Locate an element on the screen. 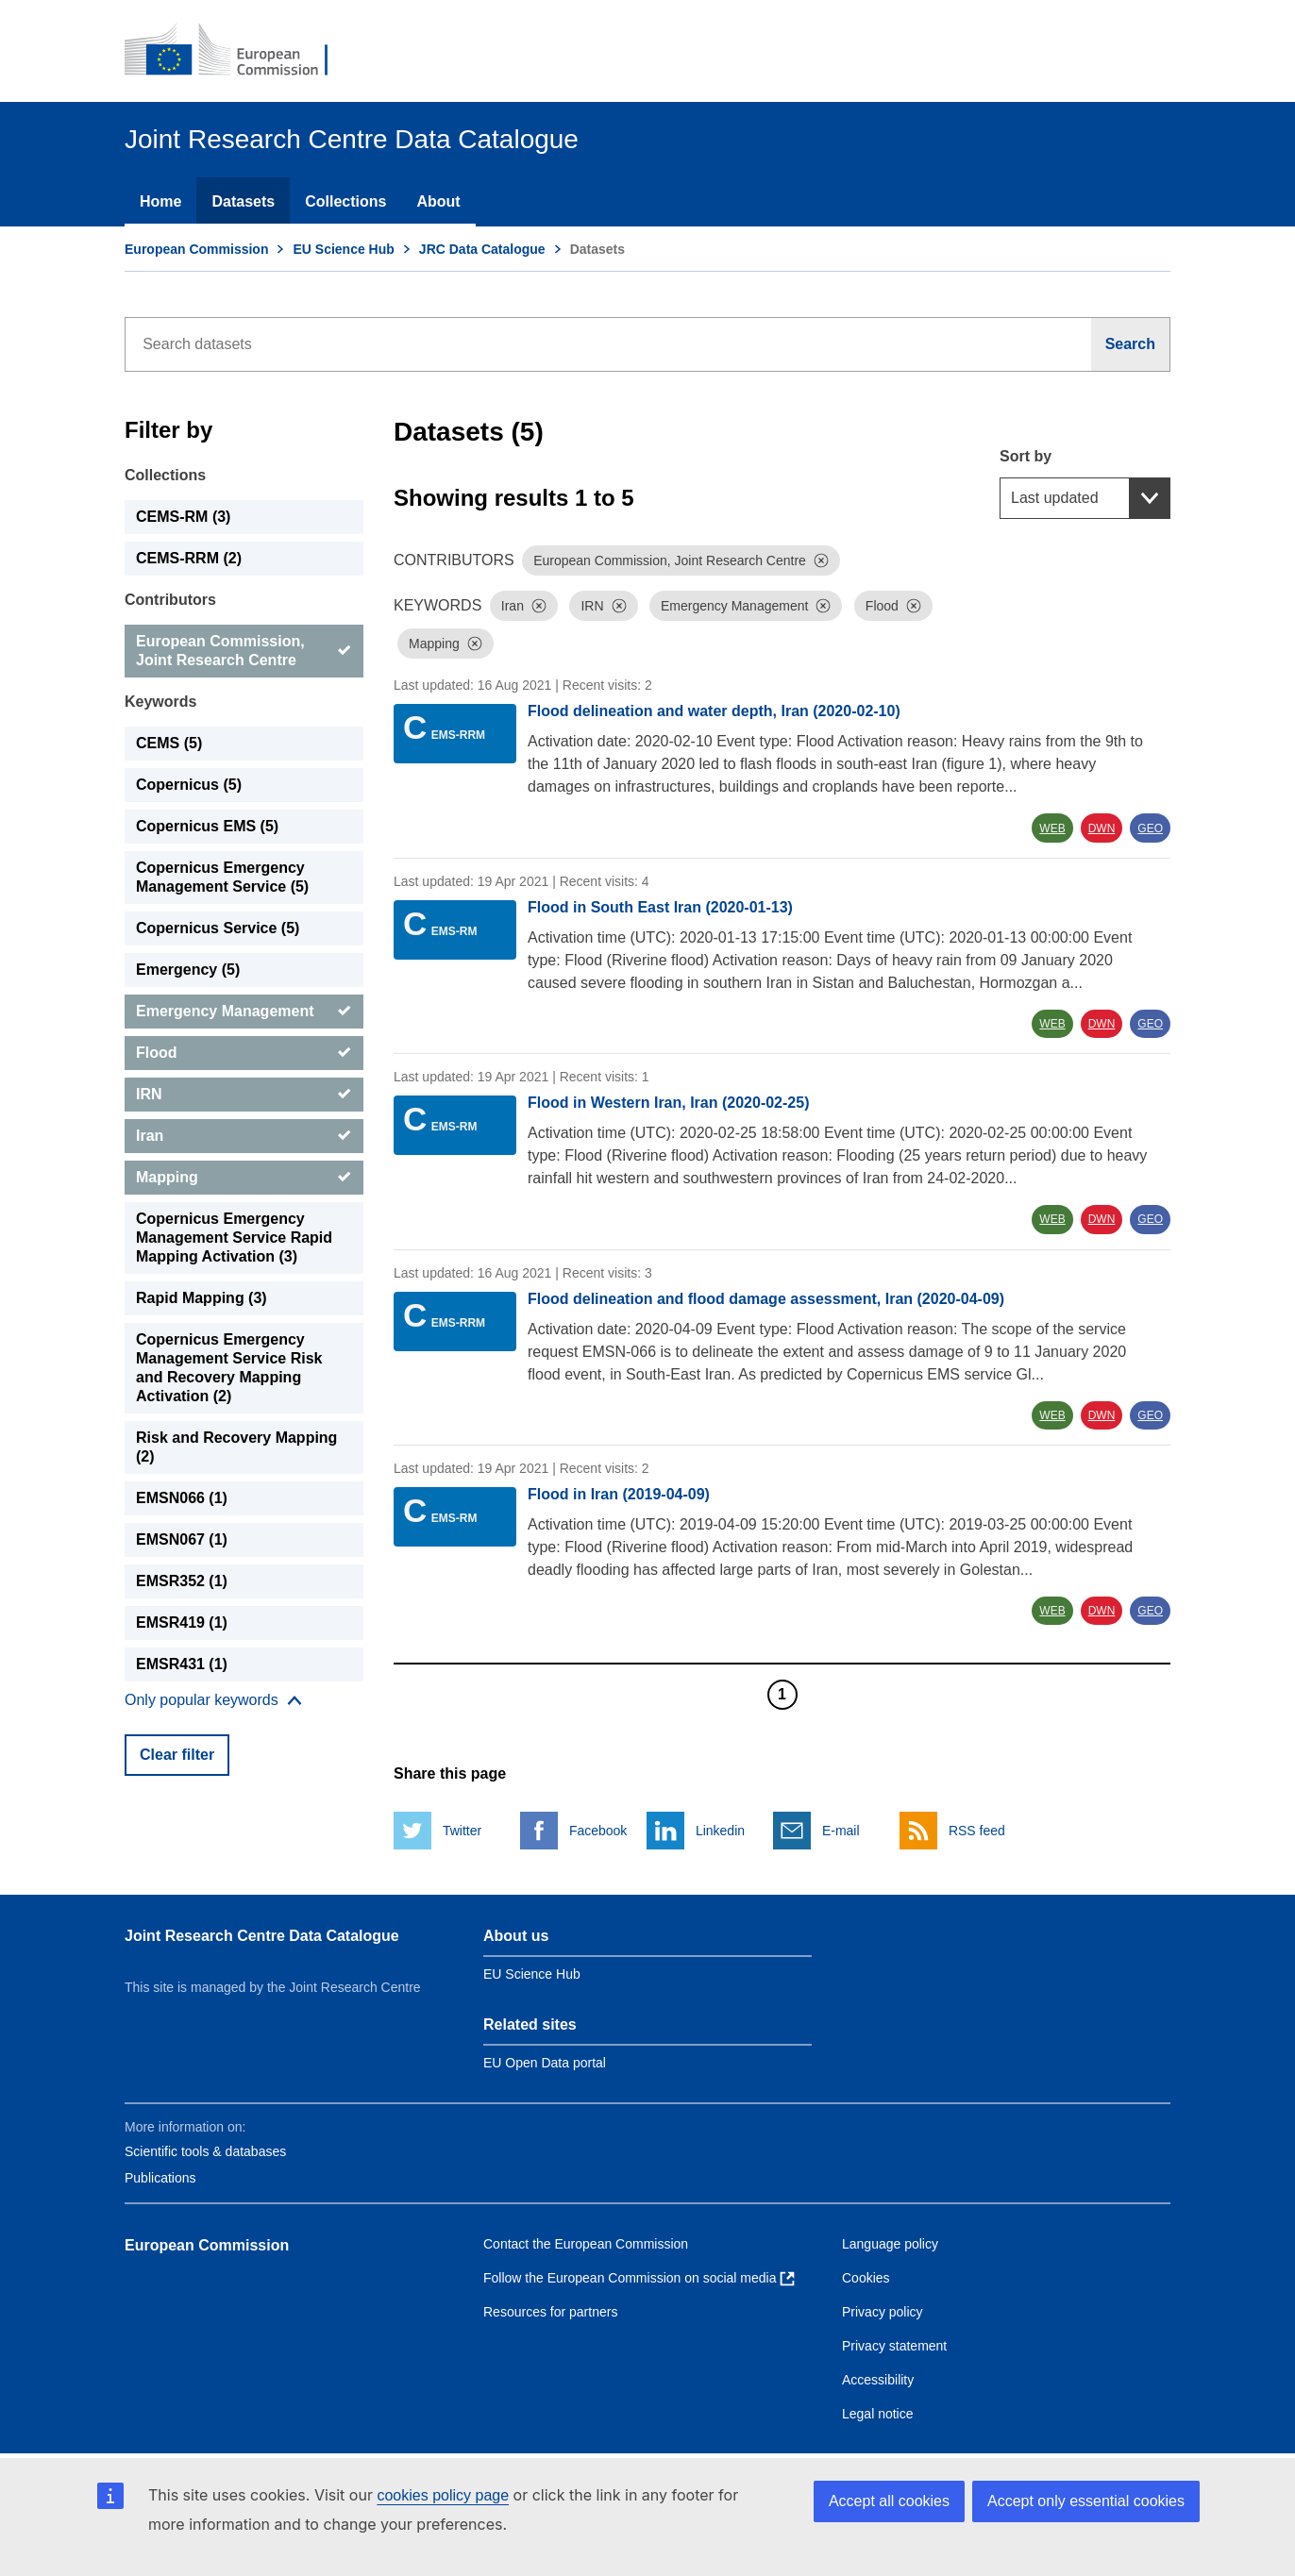 The width and height of the screenshot is (1295, 2576). Copernicus Service (5) [Copernicus Service] is located at coordinates (217, 928).